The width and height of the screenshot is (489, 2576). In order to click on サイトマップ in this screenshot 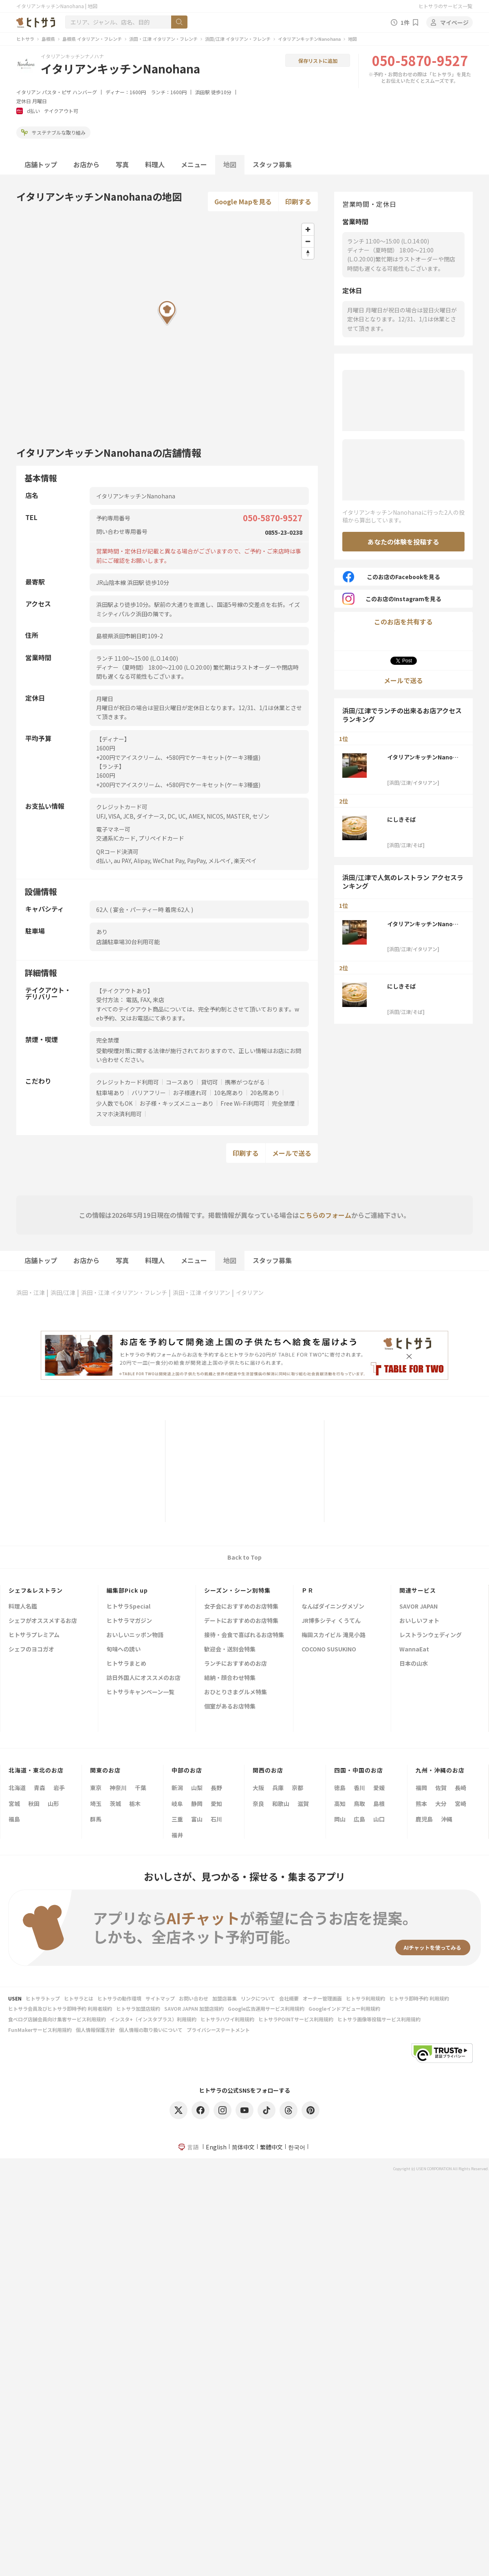, I will do `click(160, 1998)`.